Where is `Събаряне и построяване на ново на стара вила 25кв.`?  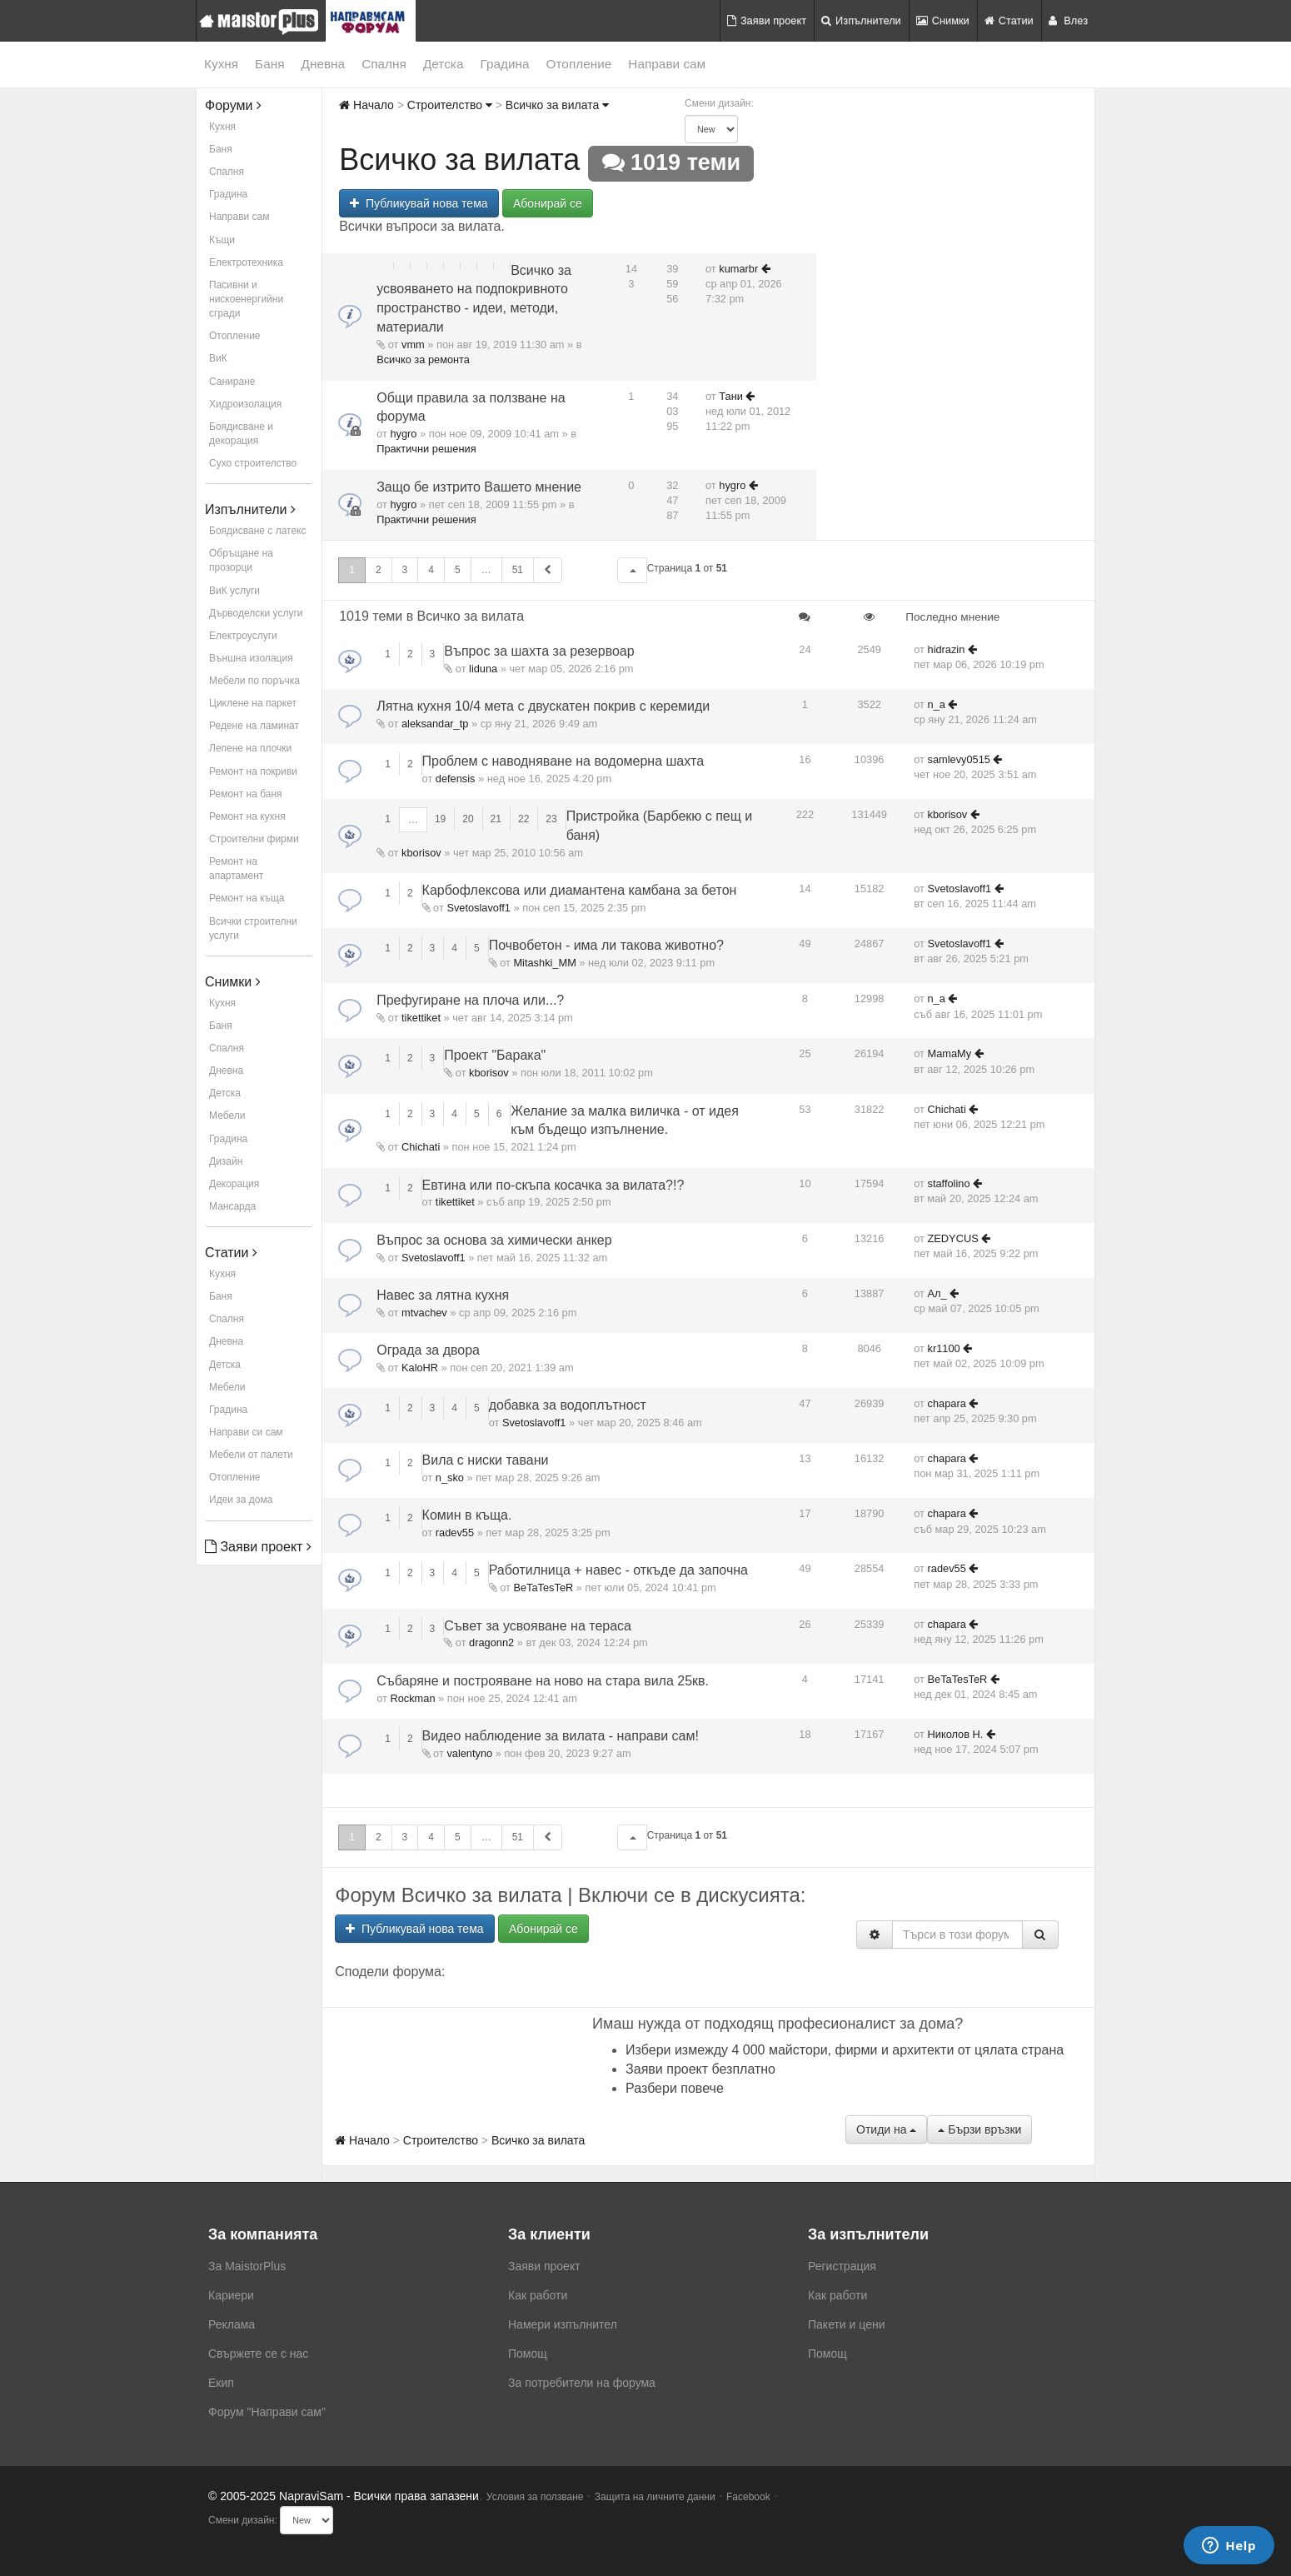
Събаряне и построяване на ново на стара вила 25кв. is located at coordinates (542, 1681).